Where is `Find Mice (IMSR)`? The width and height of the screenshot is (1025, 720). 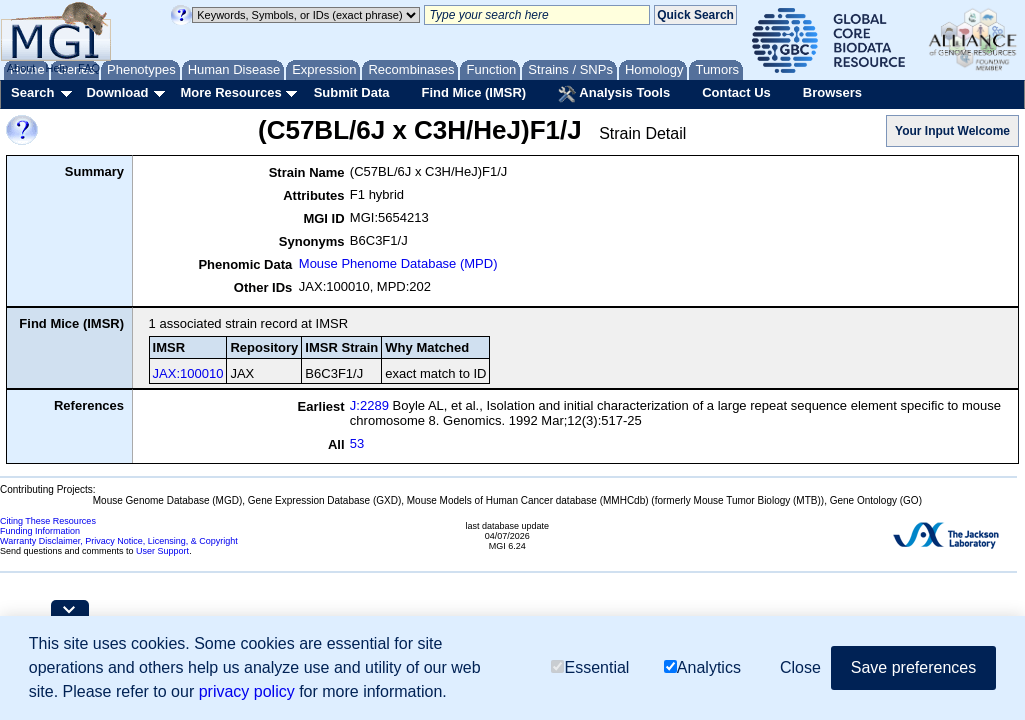
Find Mice (IMSR) is located at coordinates (473, 92).